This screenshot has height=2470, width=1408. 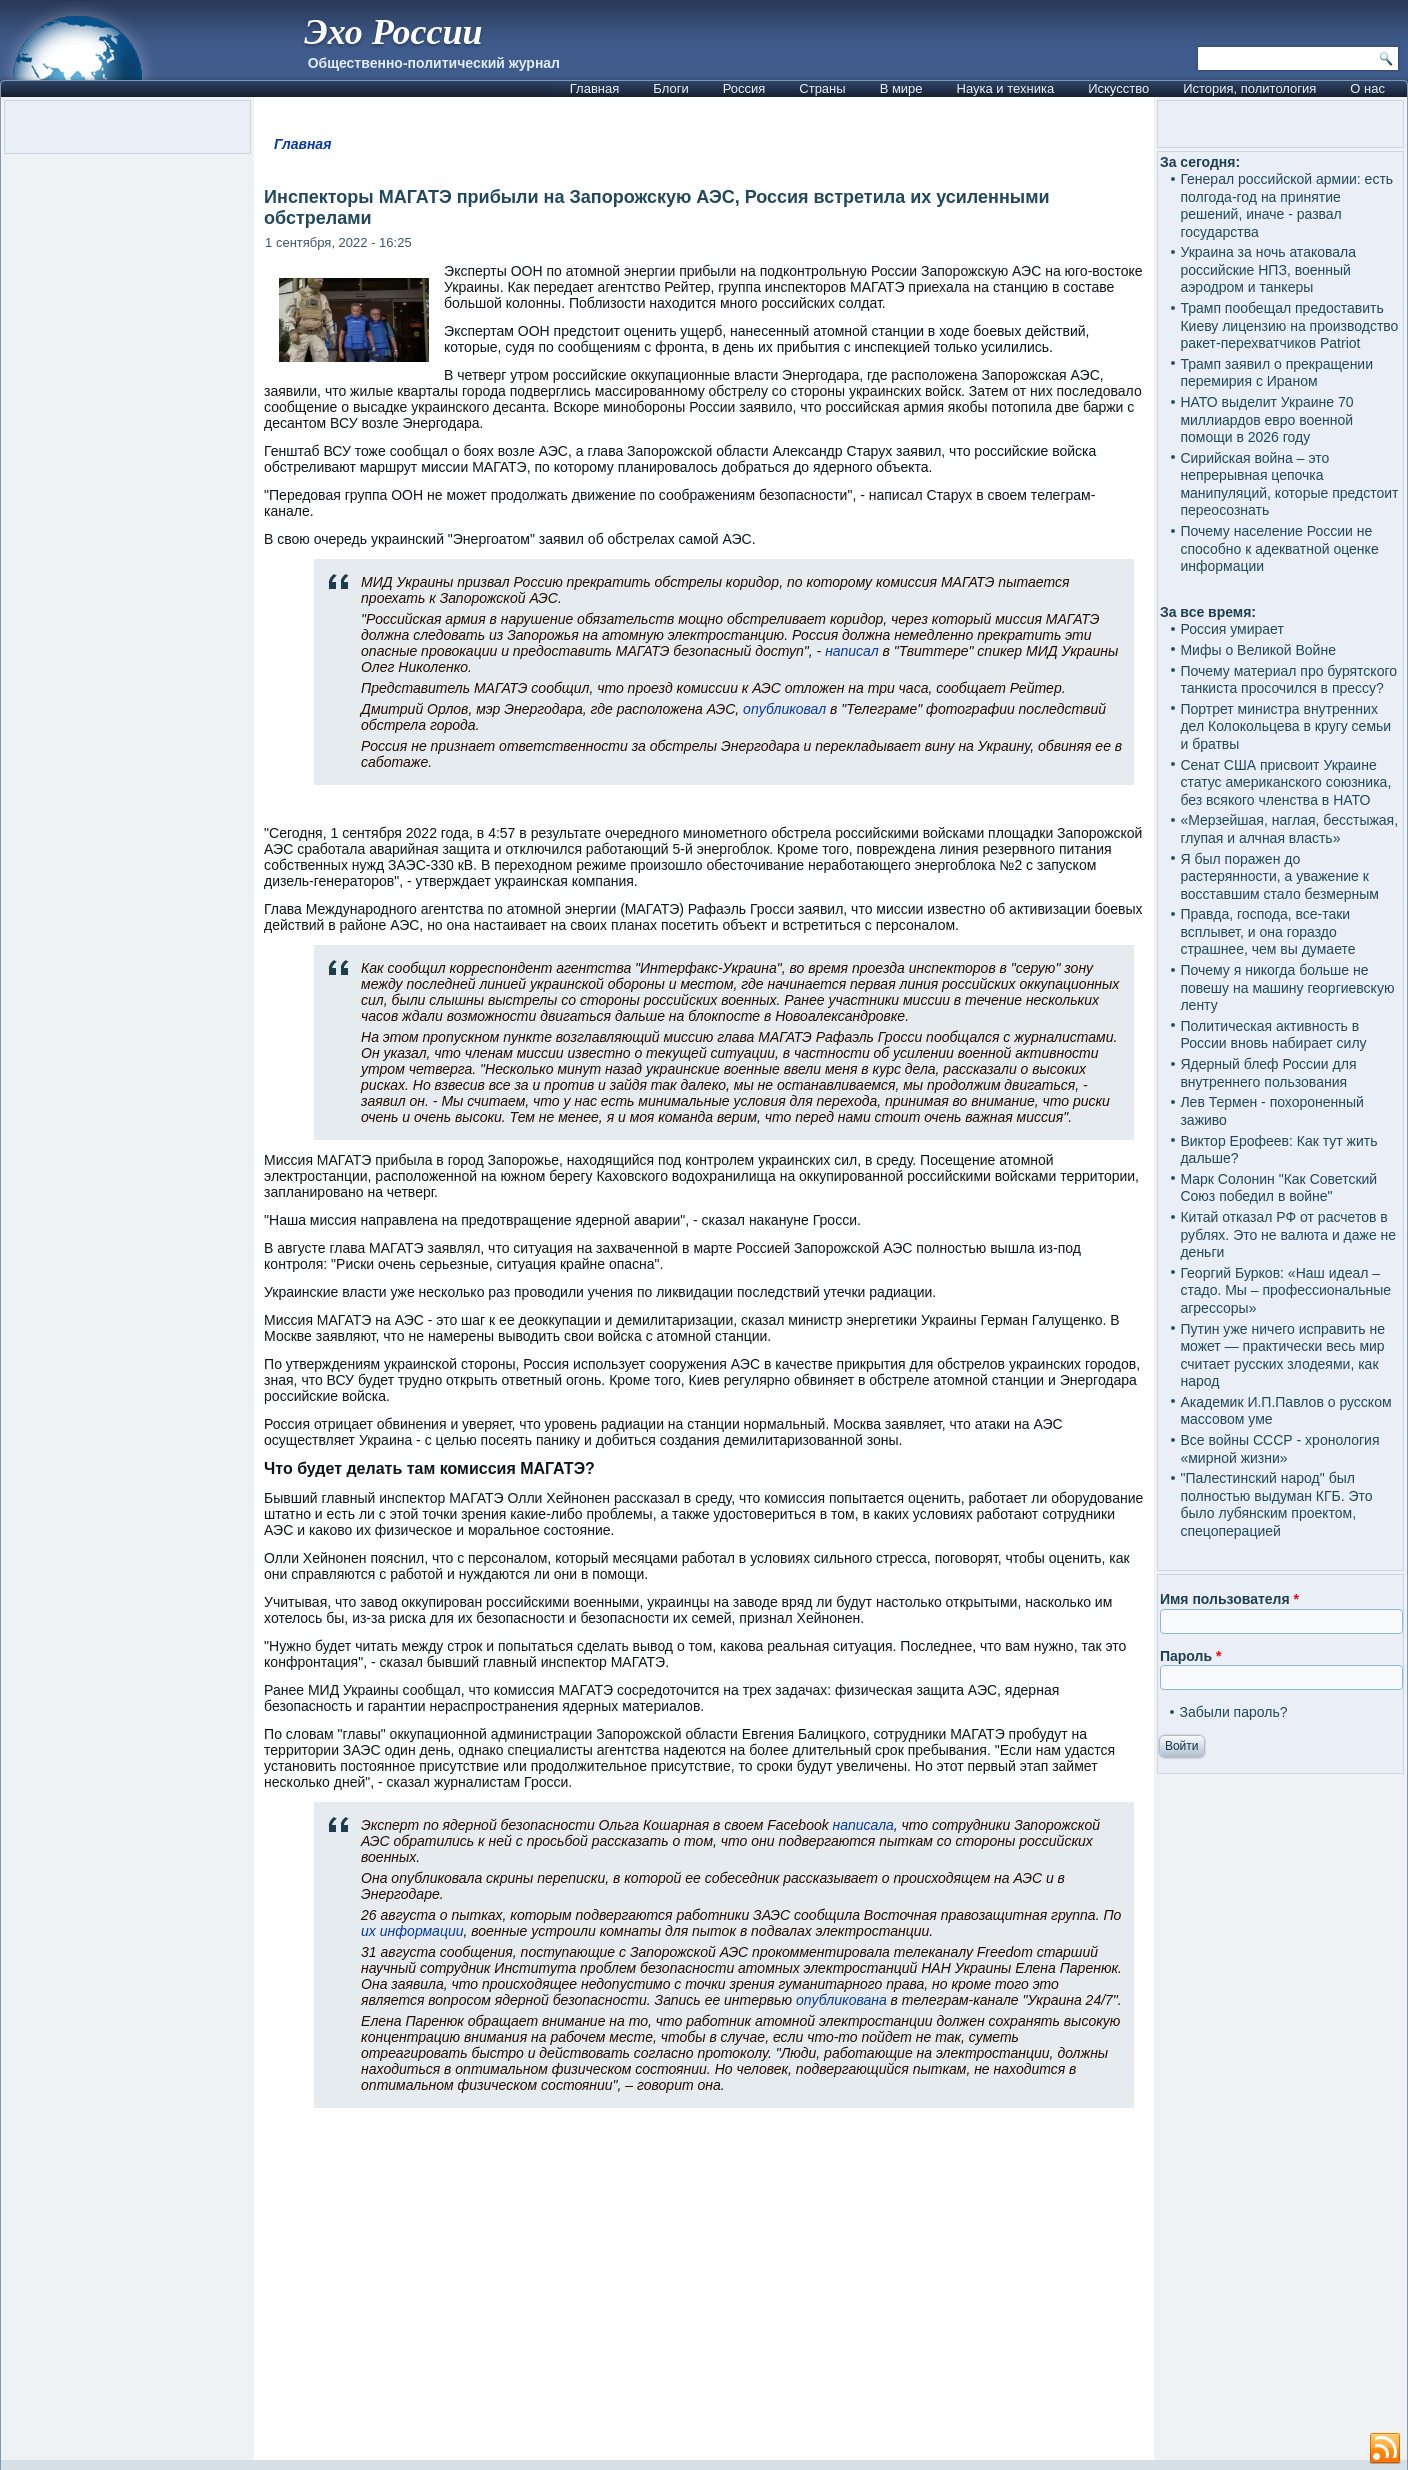 I want to click on Сирийская война – это непрерывная цепочка манипуляций, которые предстоит переосознать, so click(x=1289, y=484).